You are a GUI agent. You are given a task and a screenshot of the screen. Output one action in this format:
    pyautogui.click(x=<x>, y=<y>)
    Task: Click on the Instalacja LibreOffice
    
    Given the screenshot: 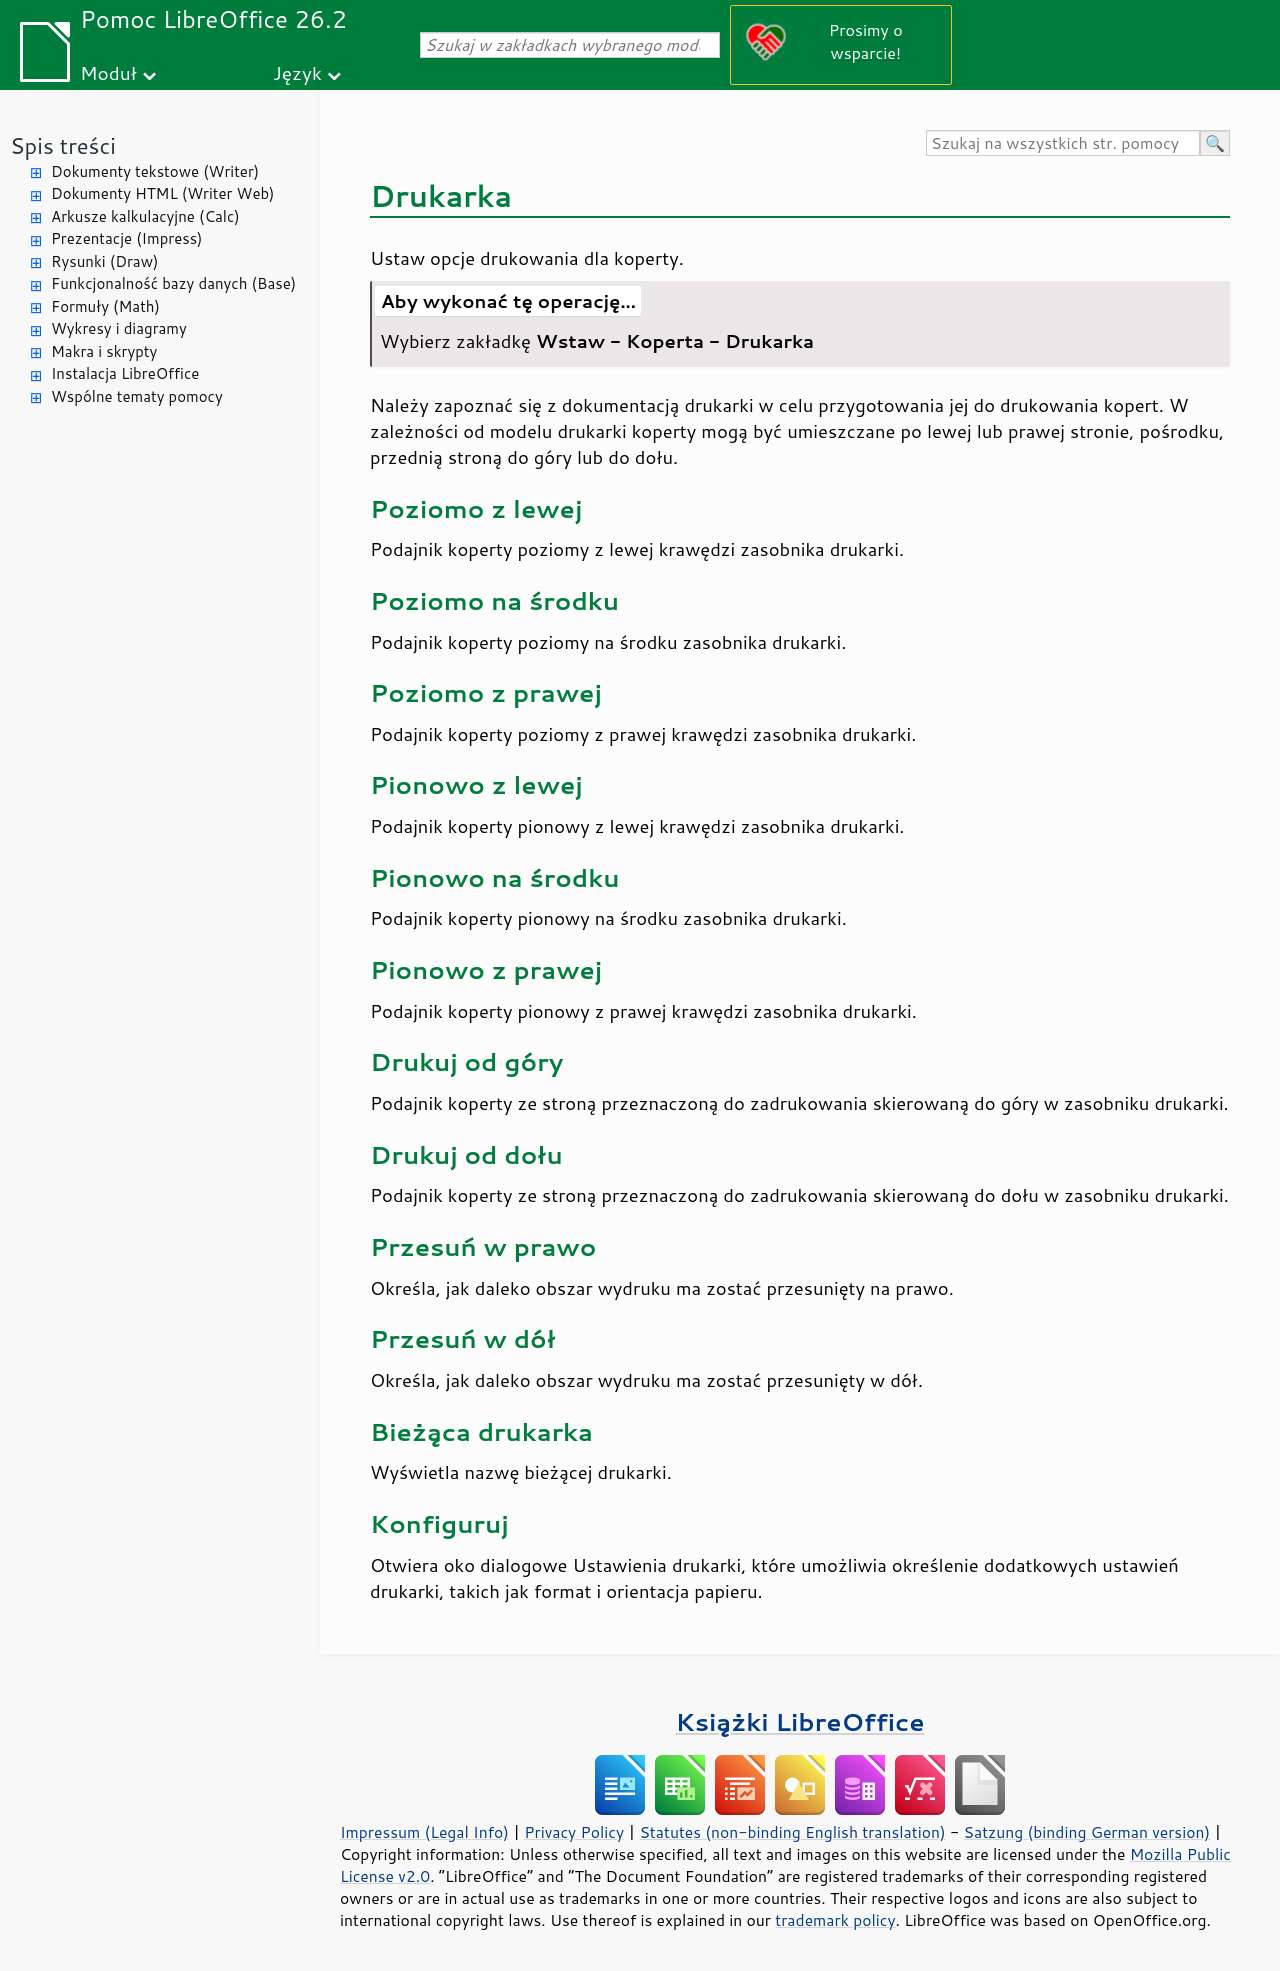 What is the action you would take?
    pyautogui.click(x=125, y=373)
    